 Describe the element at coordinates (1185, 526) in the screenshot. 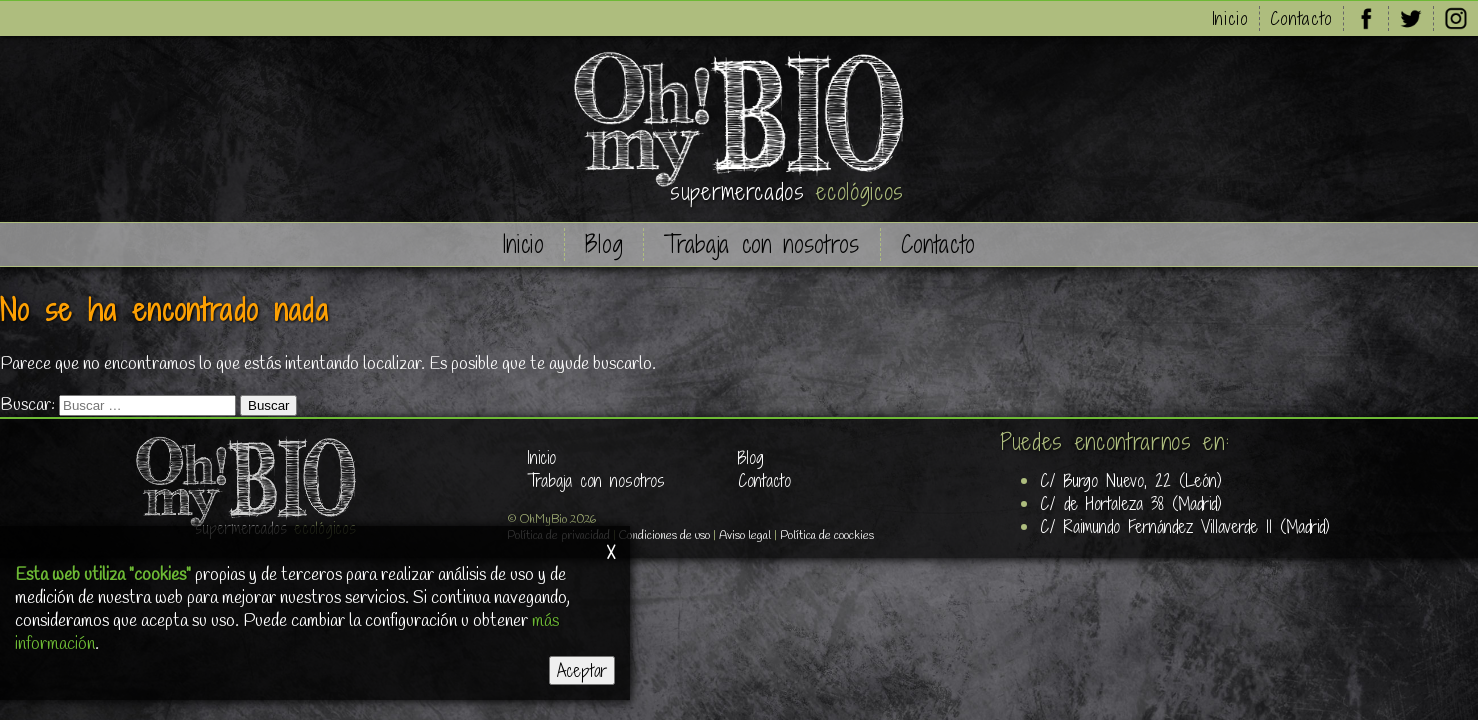

I see `C/ Raimundo Fernández Villaverde 11 (Madrid)` at that location.